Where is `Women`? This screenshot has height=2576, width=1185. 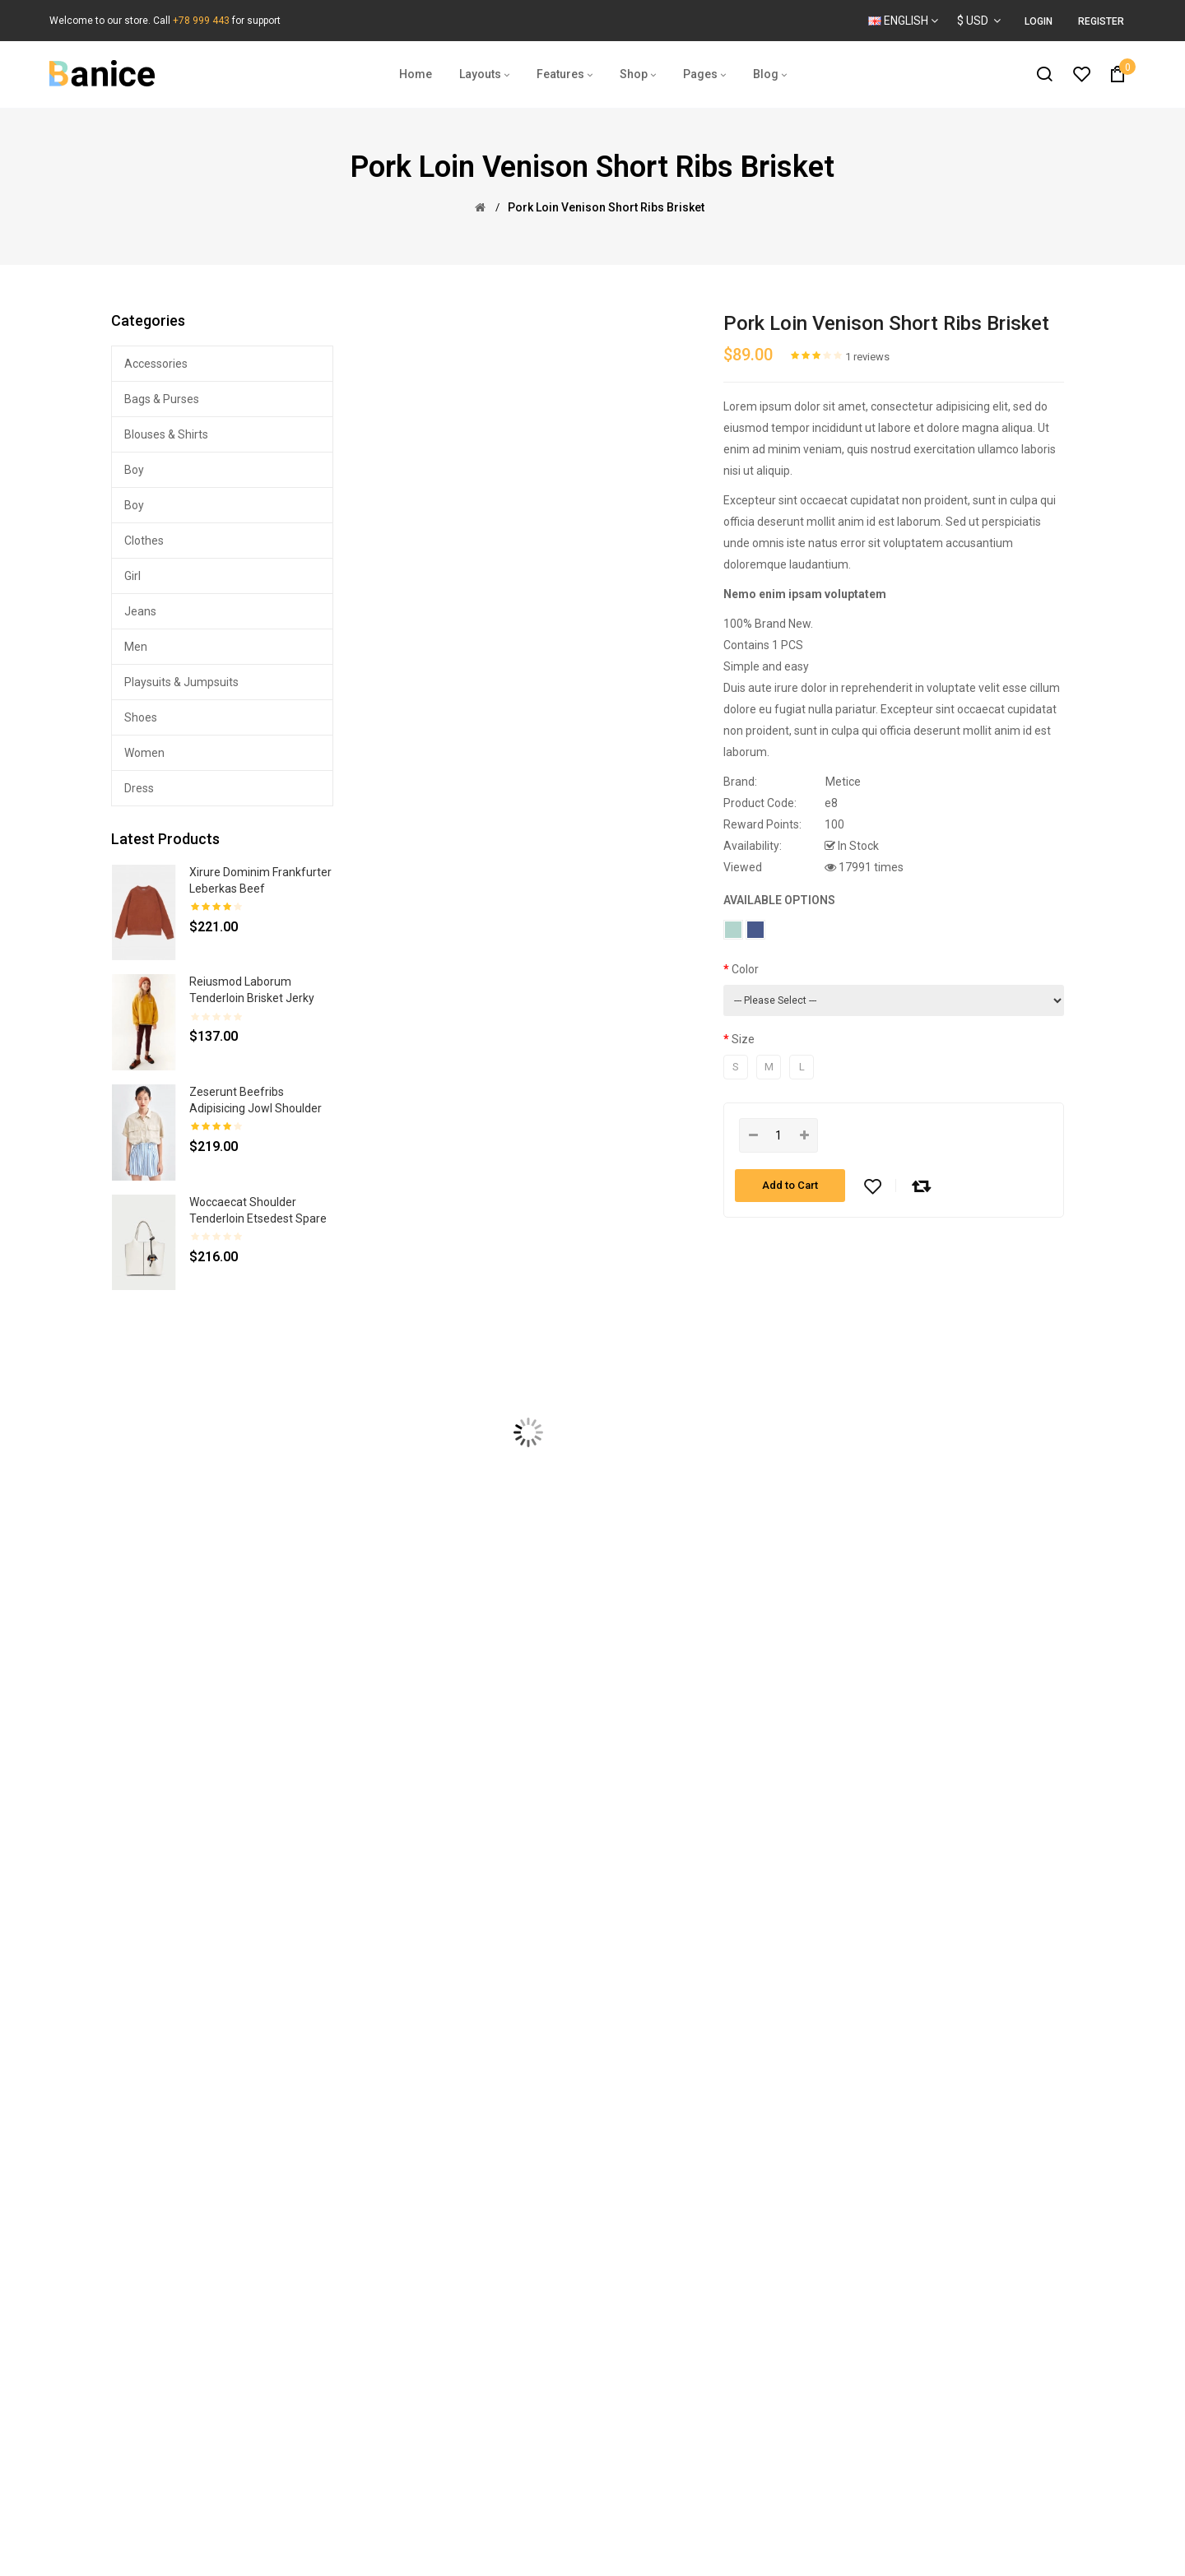 Women is located at coordinates (144, 752).